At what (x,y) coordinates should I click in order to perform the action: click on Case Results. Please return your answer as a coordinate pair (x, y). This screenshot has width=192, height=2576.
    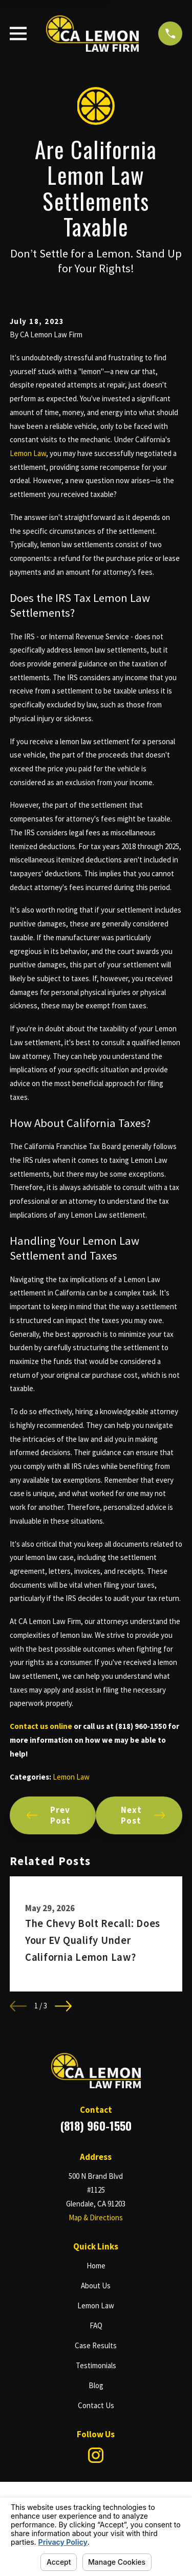
    Looking at the image, I should click on (96, 2345).